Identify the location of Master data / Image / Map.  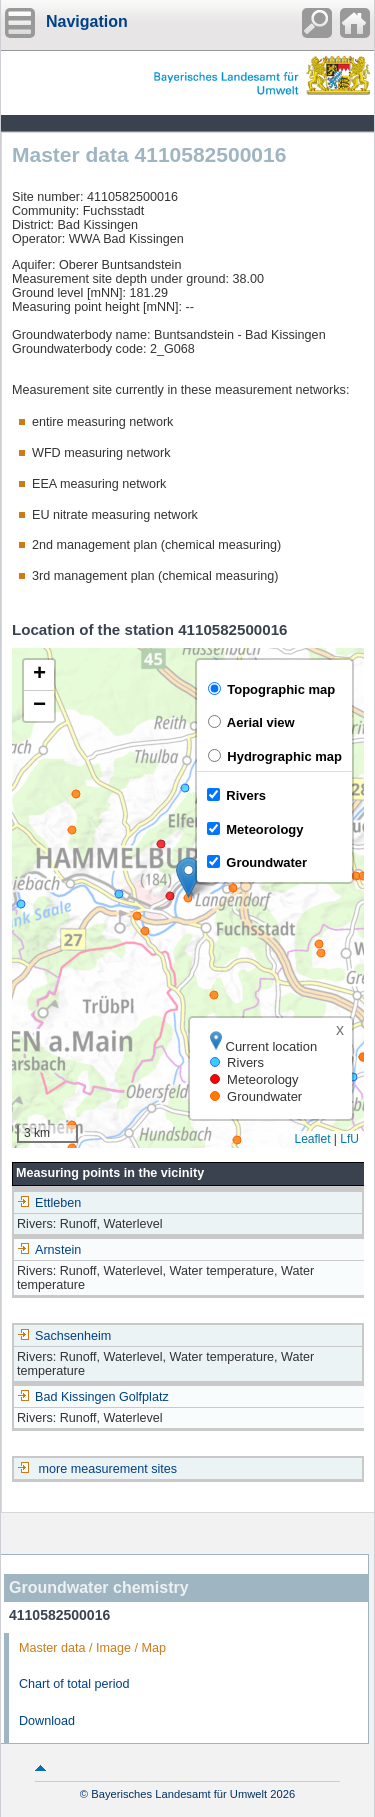
(92, 1648).